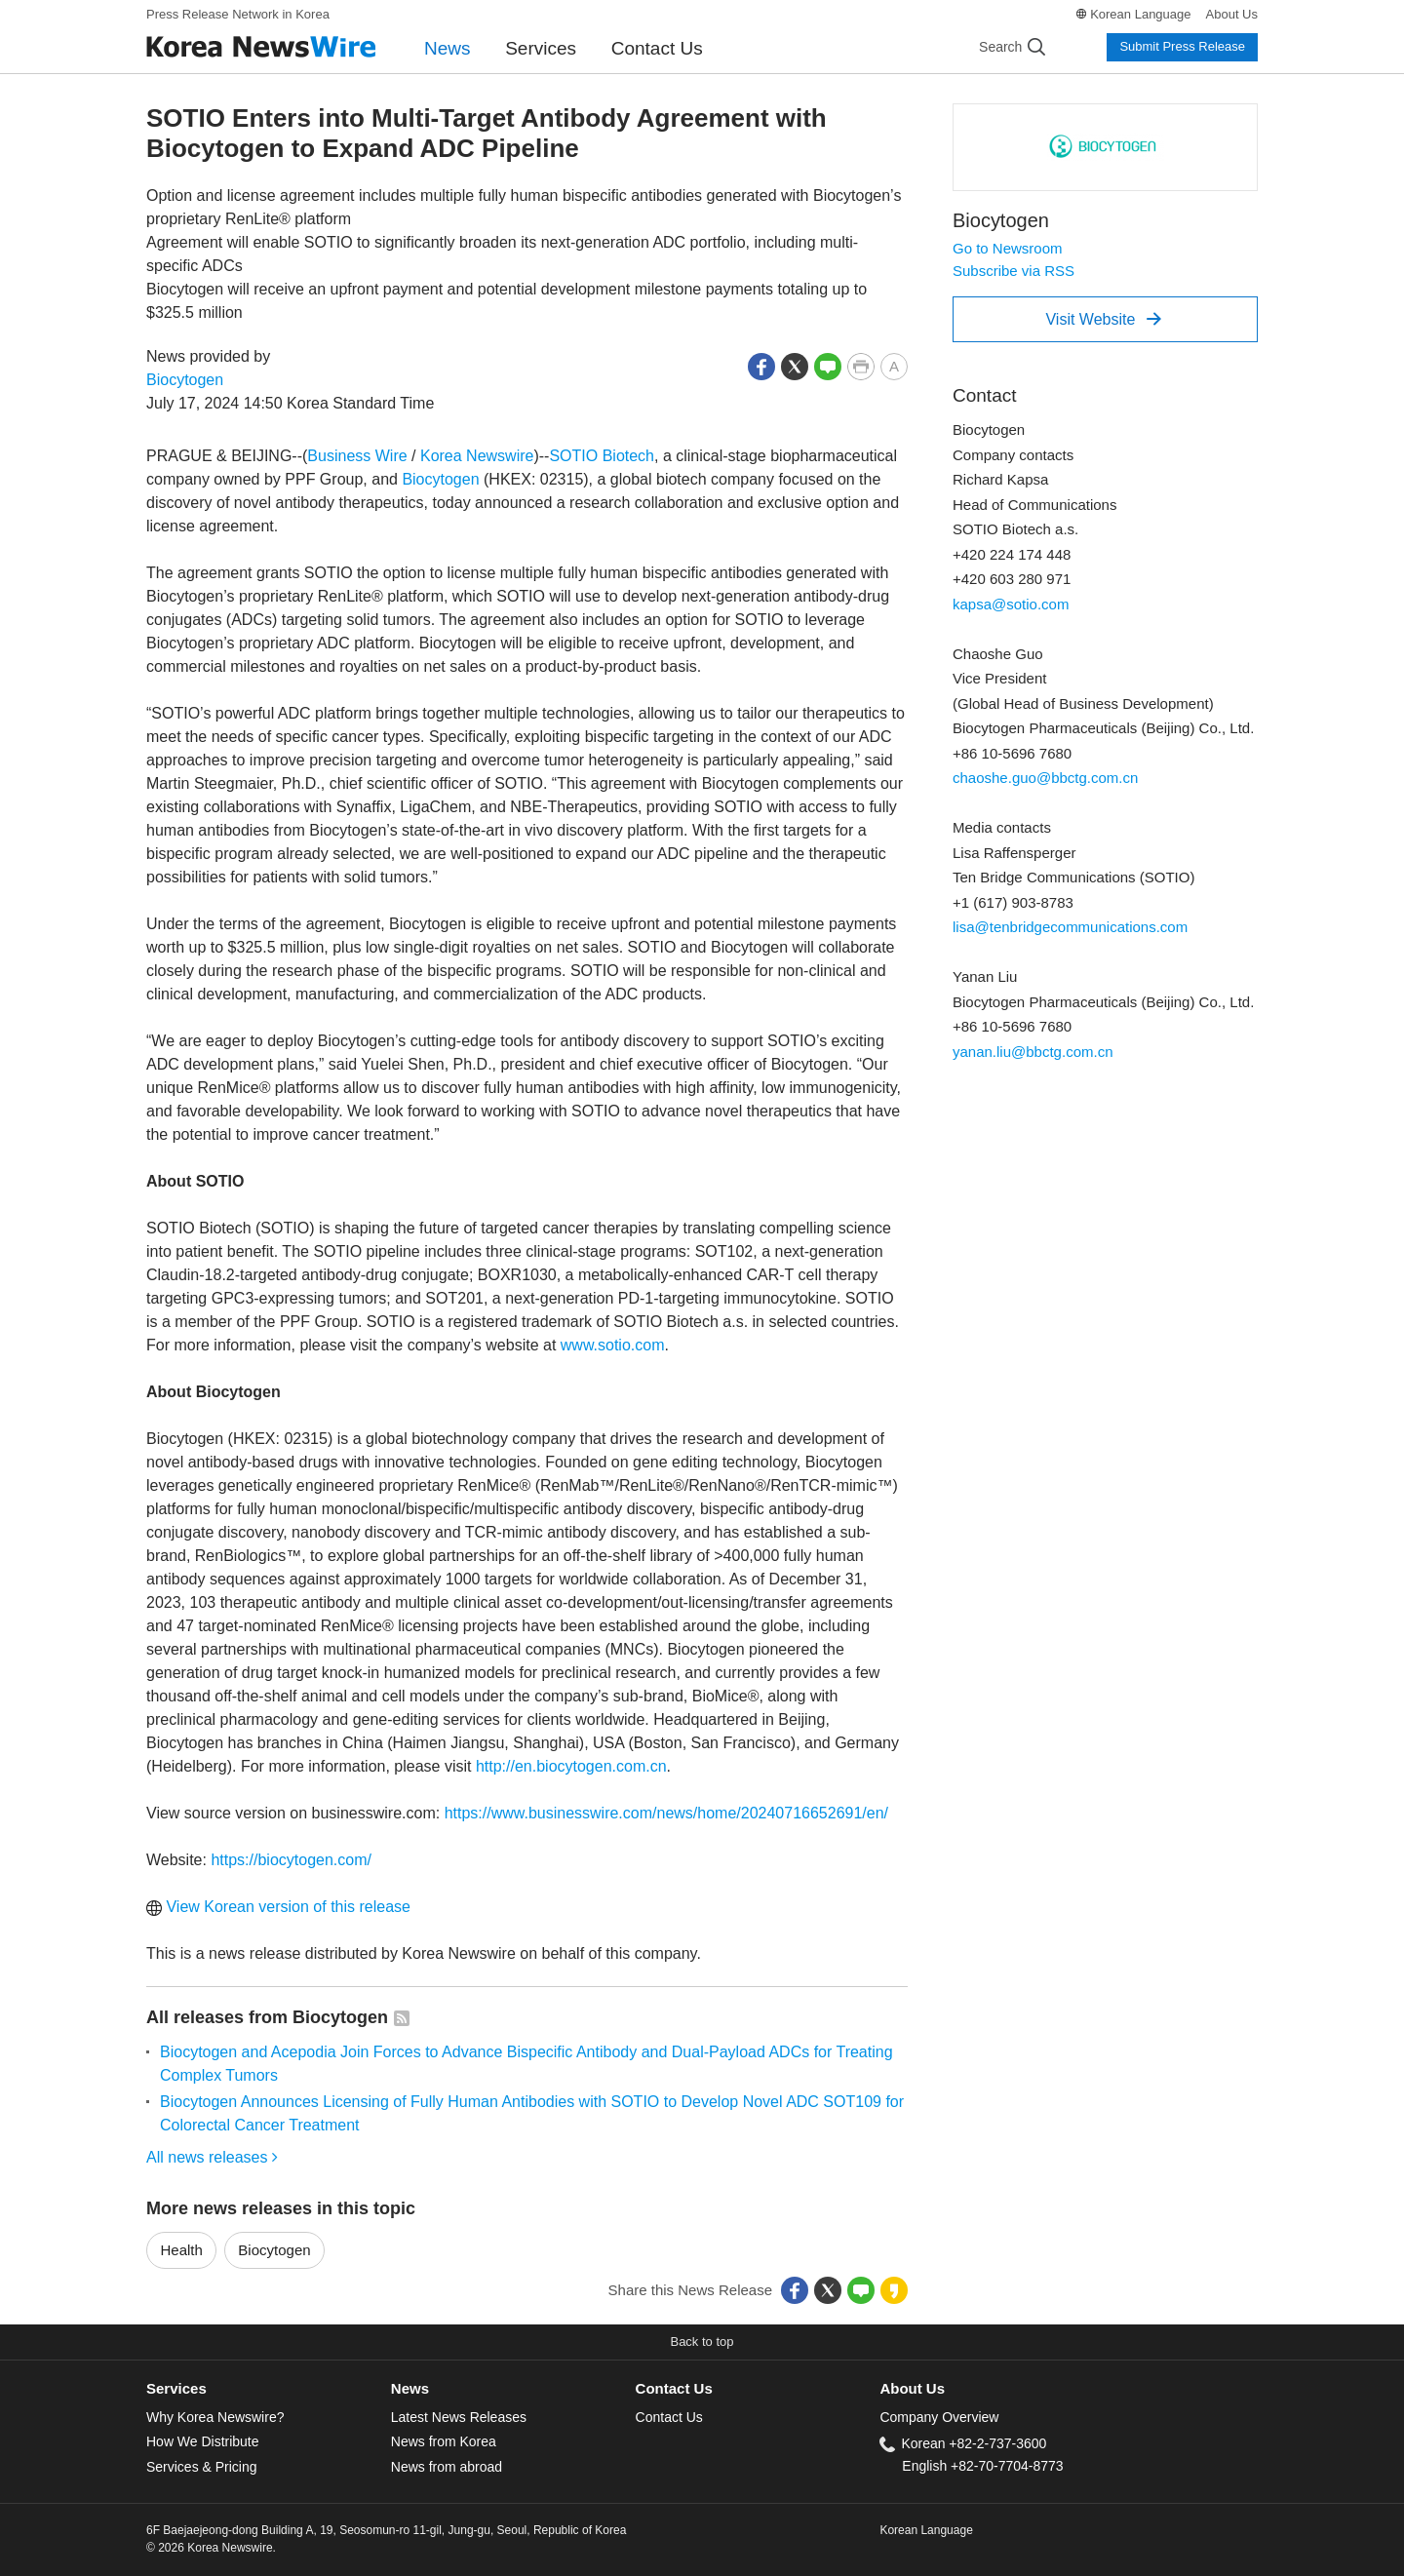 This screenshot has height=2576, width=1404. Describe the element at coordinates (447, 48) in the screenshot. I see `News` at that location.